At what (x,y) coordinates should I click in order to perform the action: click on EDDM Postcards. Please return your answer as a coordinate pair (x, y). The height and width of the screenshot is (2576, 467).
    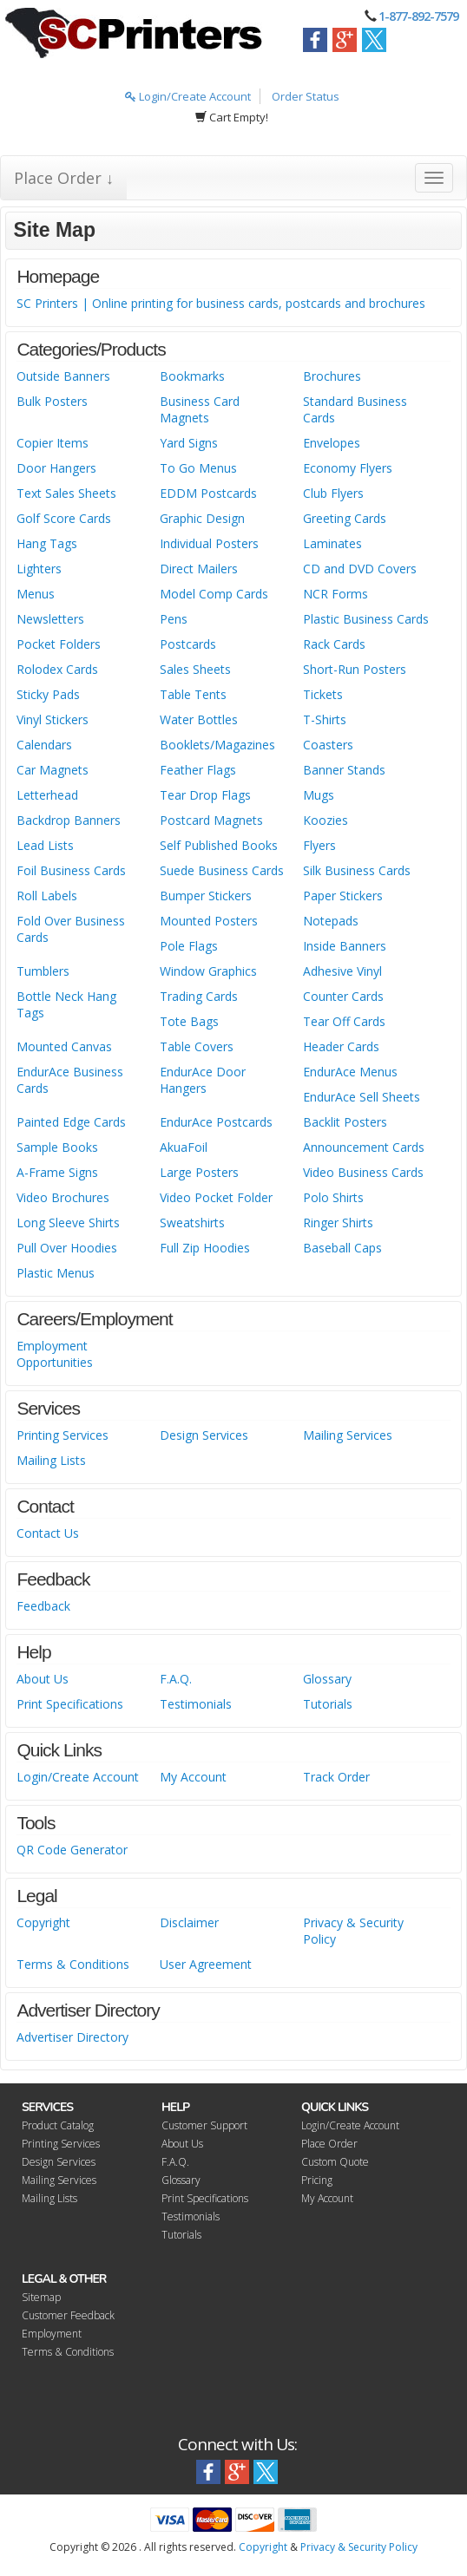
    Looking at the image, I should click on (208, 493).